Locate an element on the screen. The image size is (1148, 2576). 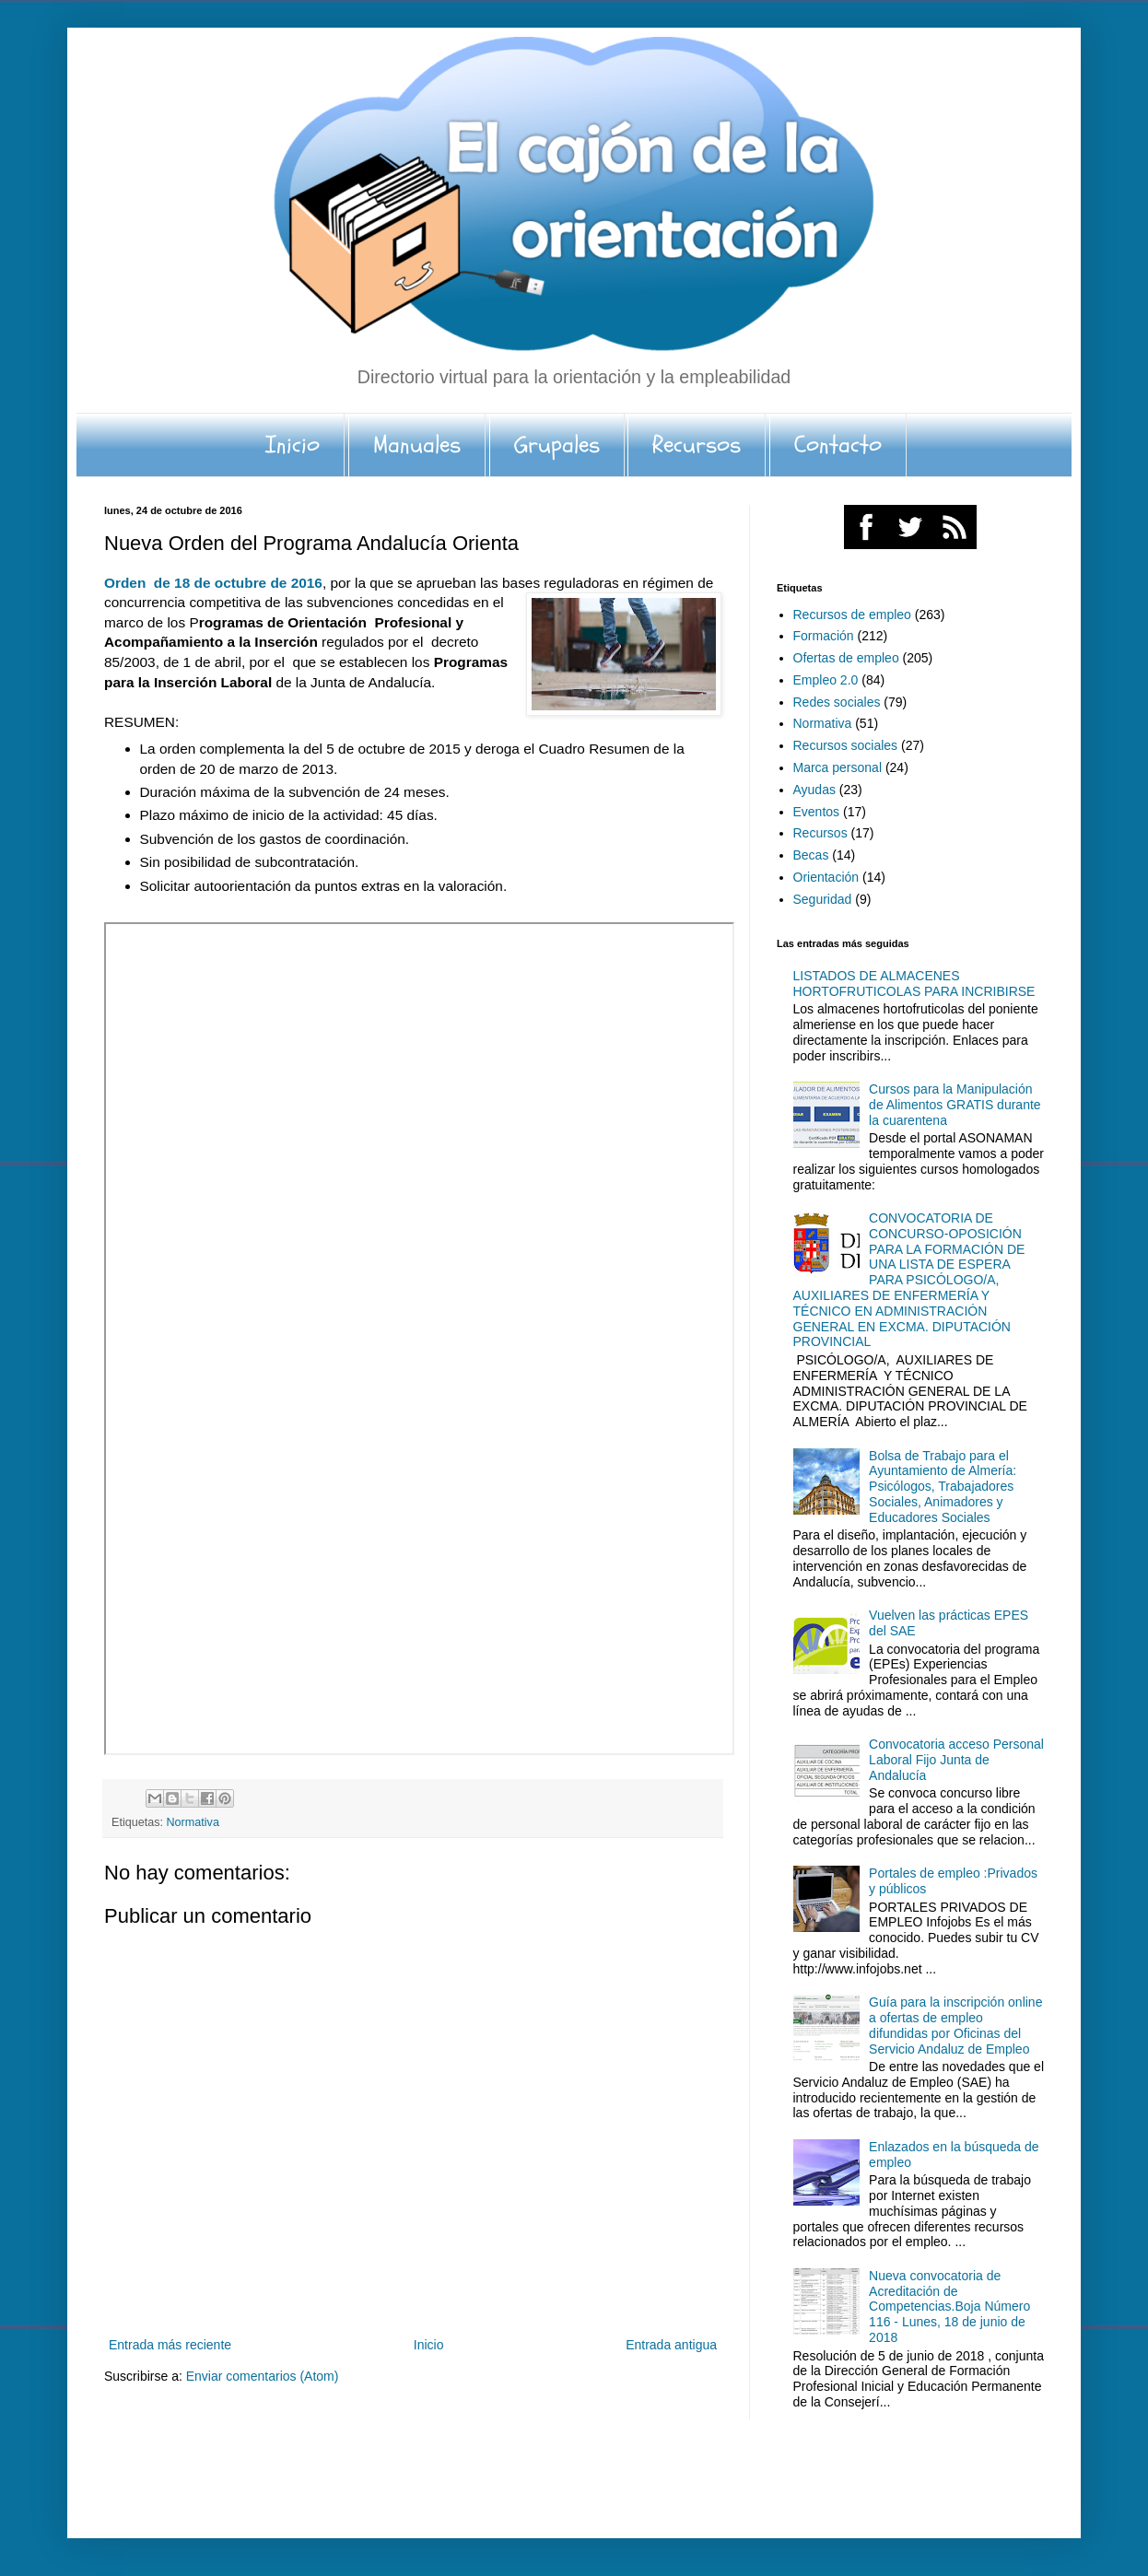
Guía para la inscripción online a ofertas de empleo difundidas por Oficinas del Servicio Andaluz de Empleo is located at coordinates (955, 2025).